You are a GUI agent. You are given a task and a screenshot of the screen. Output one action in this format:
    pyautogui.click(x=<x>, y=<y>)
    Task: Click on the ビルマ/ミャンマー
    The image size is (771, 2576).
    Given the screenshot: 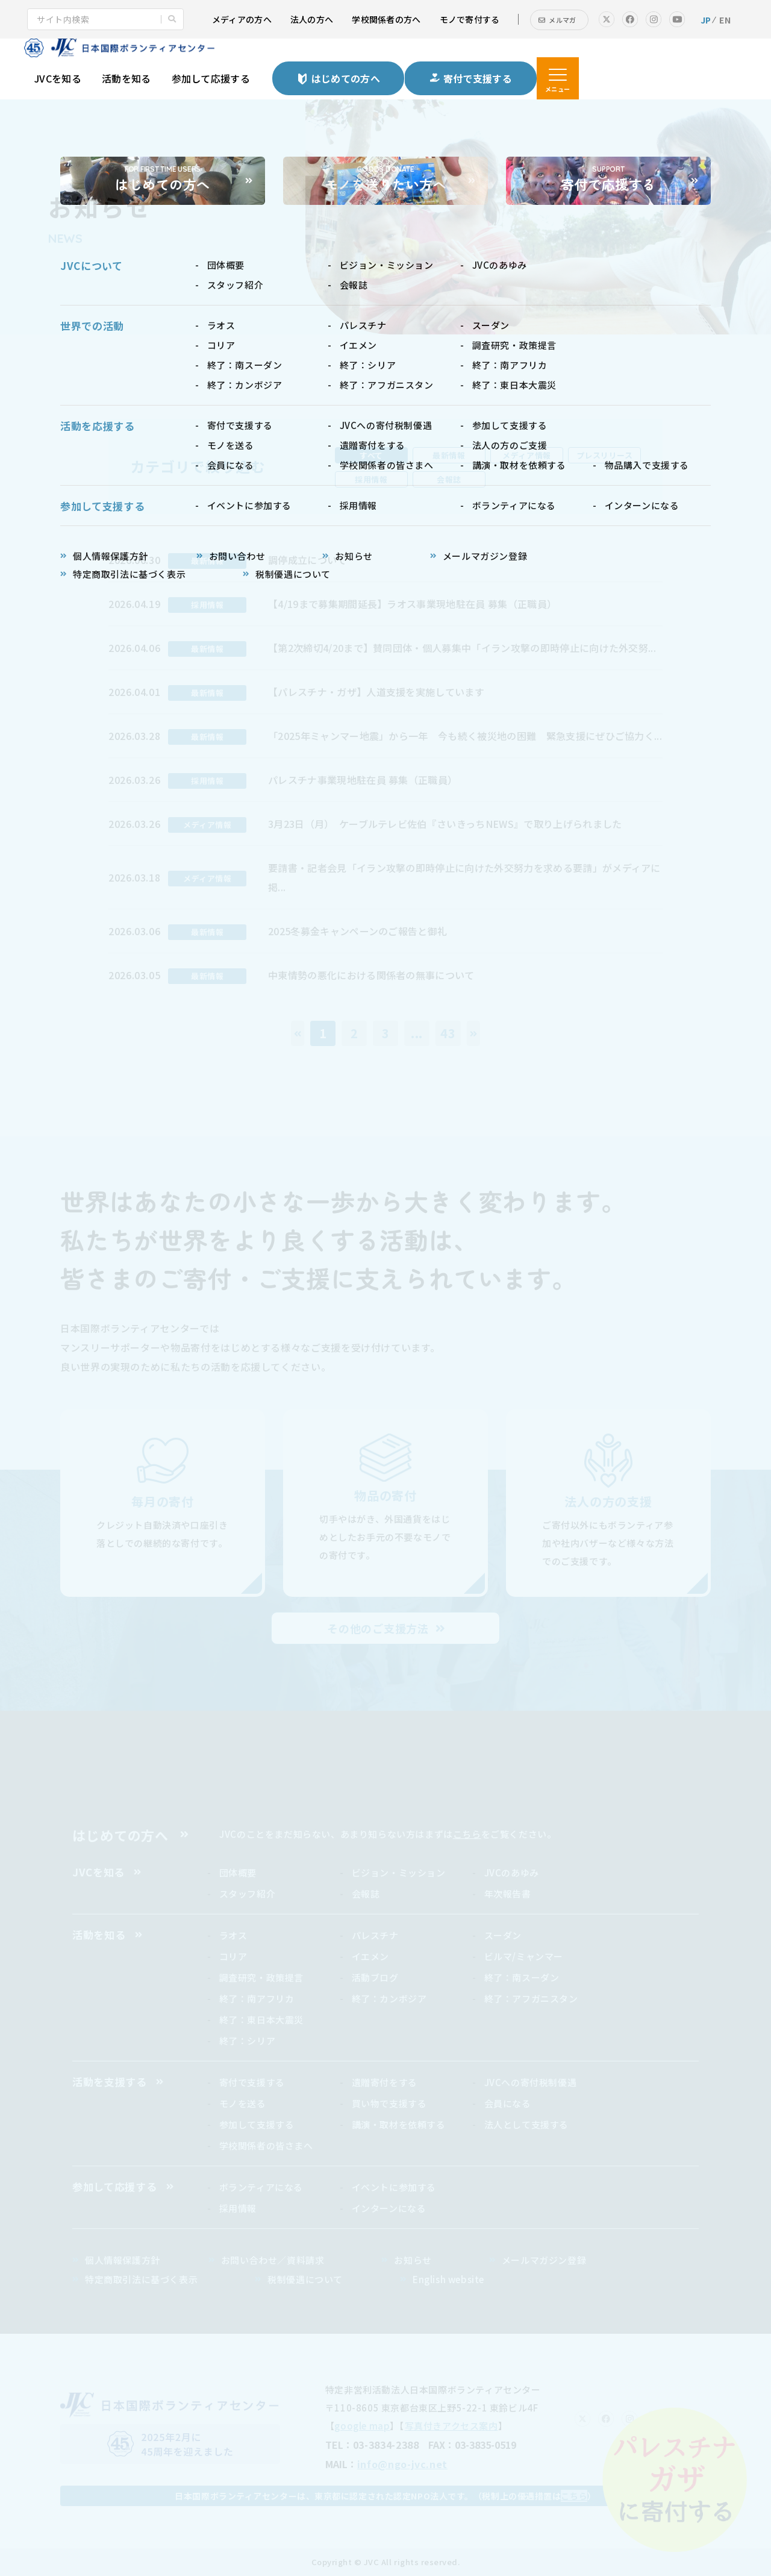 What is the action you would take?
    pyautogui.click(x=523, y=1956)
    